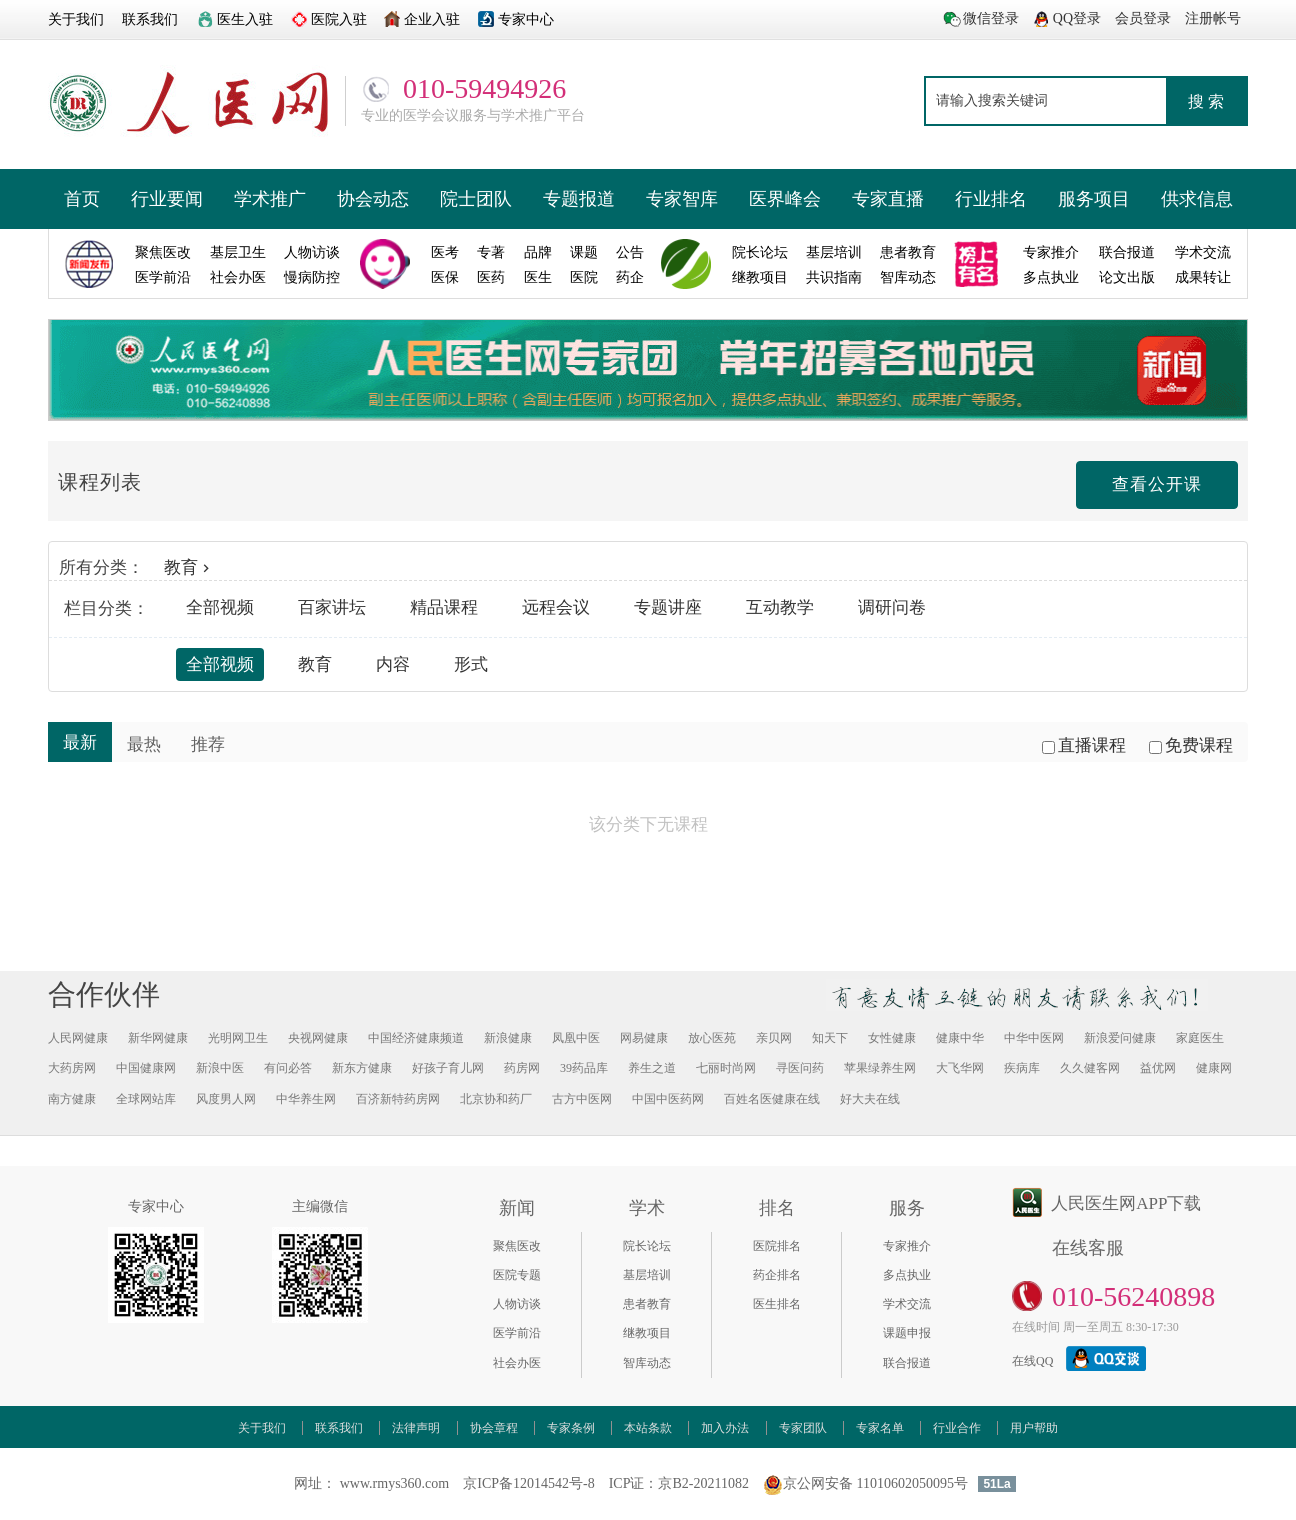 The image size is (1296, 1520). I want to click on 免费课程, so click(1191, 745).